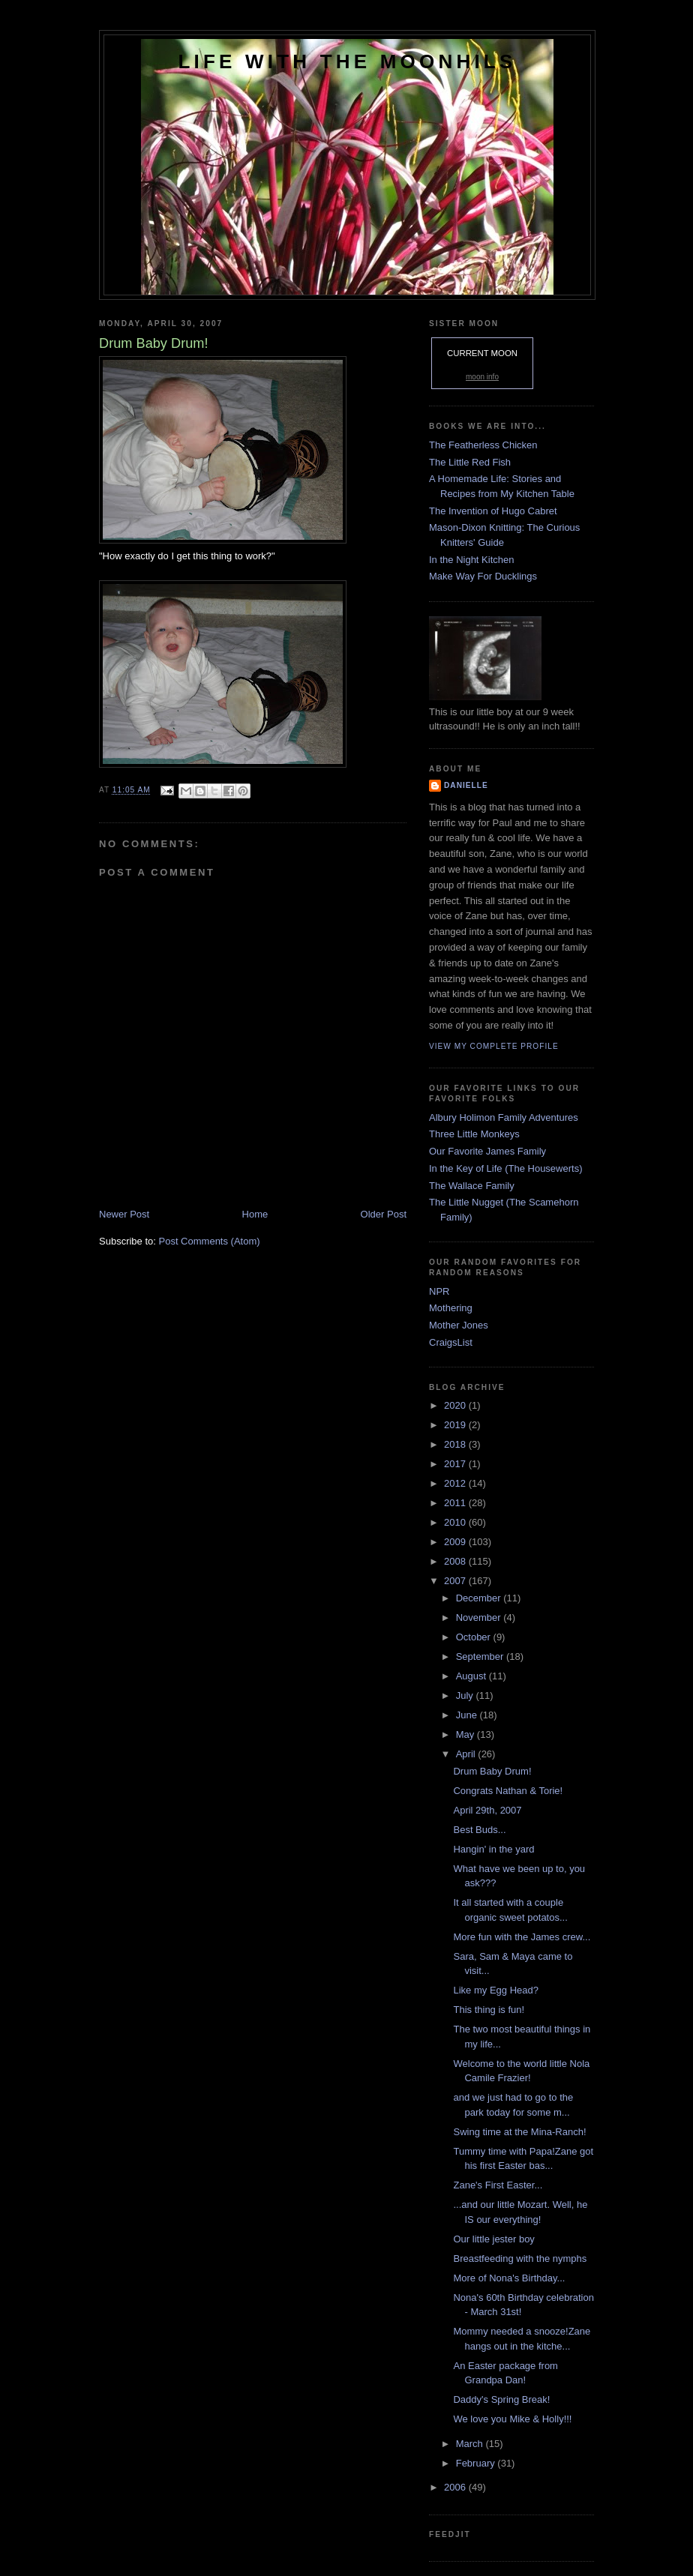 The image size is (693, 2576). Describe the element at coordinates (456, 1522) in the screenshot. I see `2010` at that location.